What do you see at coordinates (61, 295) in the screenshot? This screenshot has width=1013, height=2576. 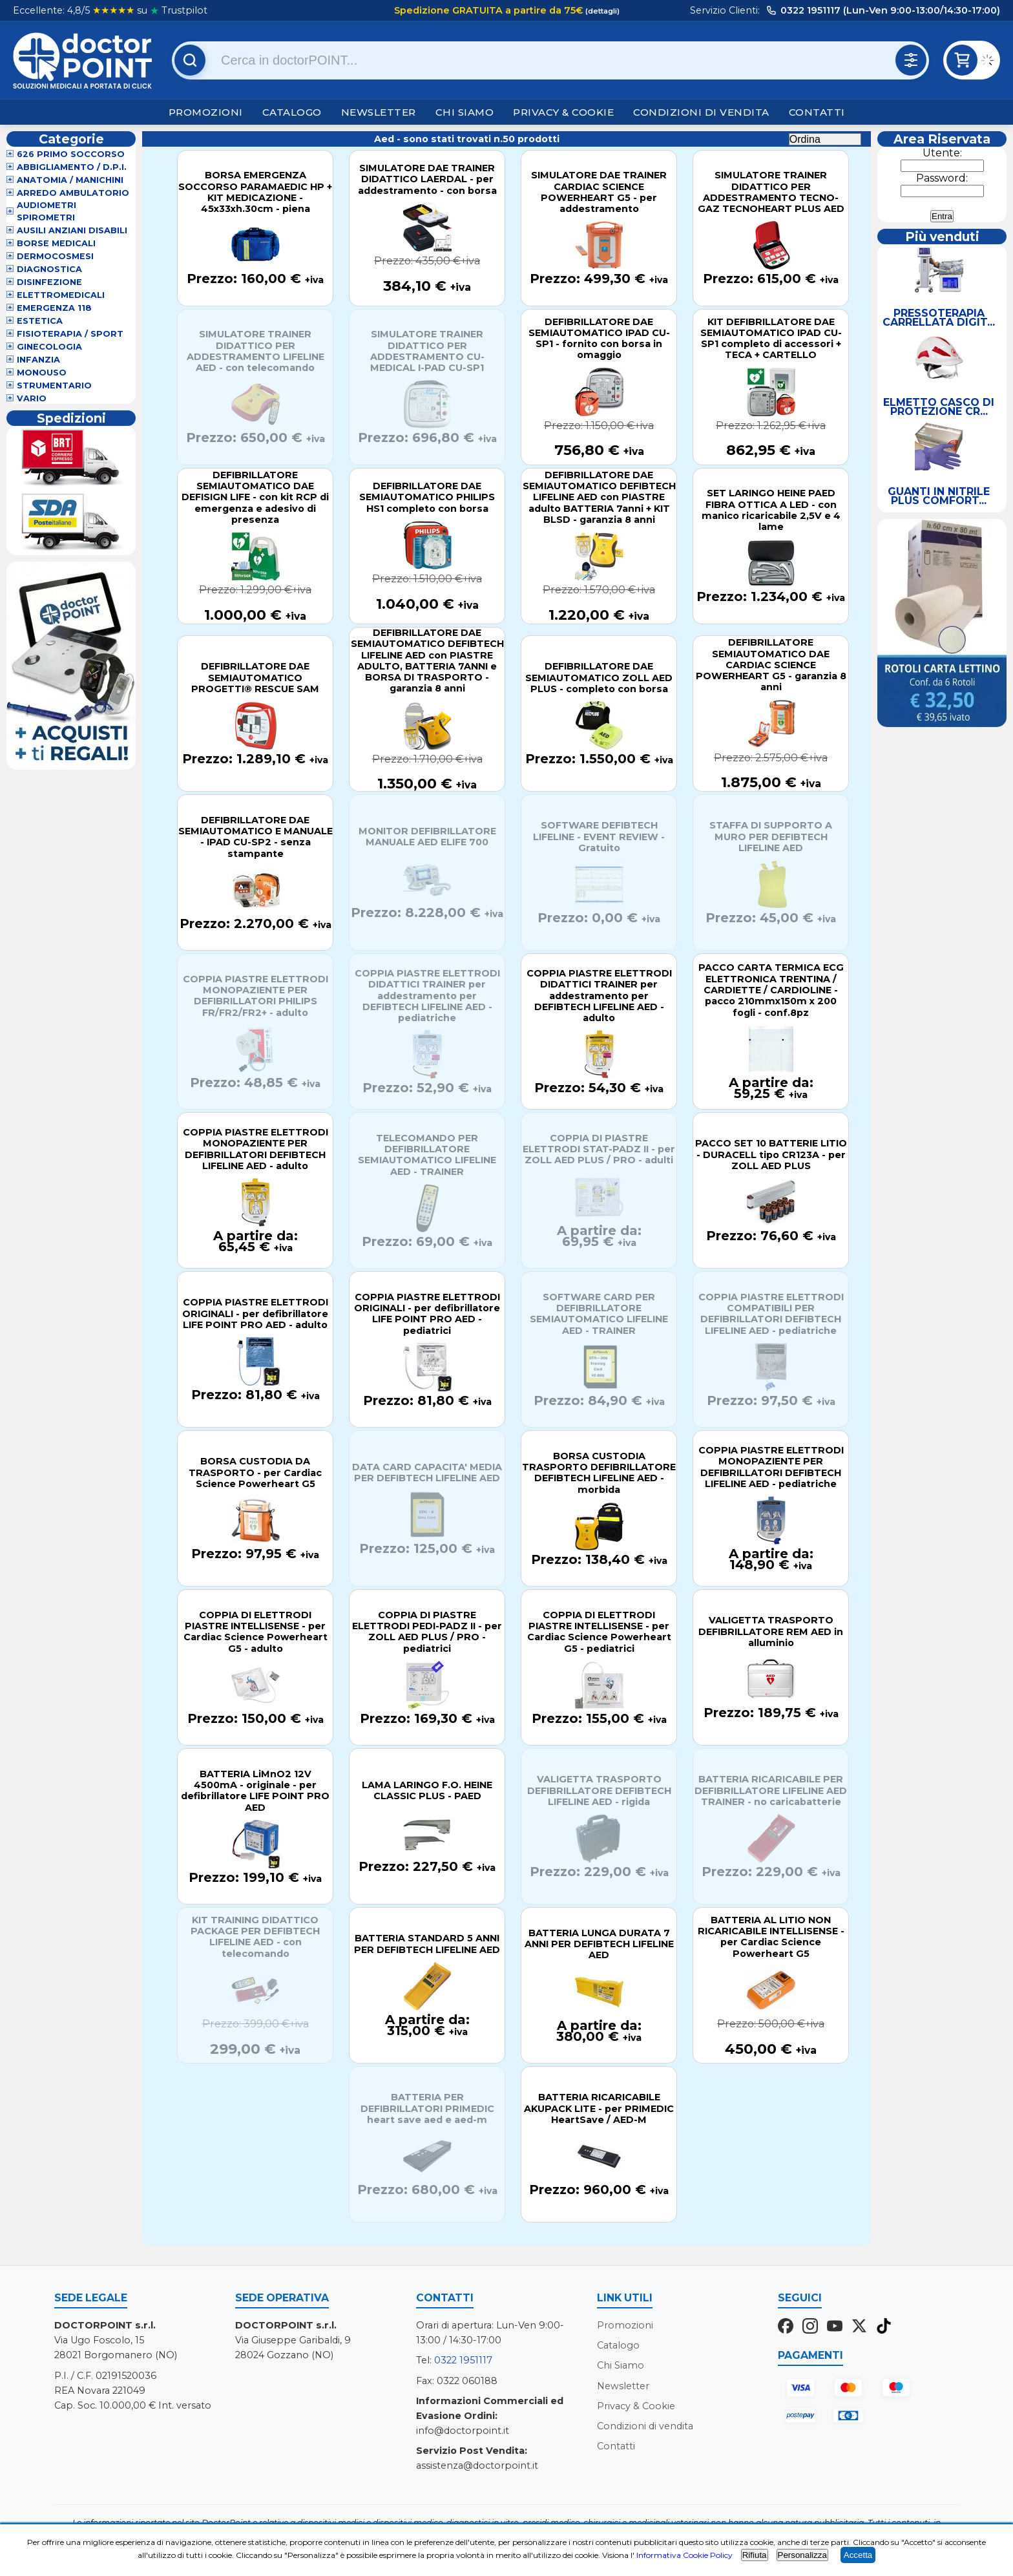 I see `Elettromedicali` at bounding box center [61, 295].